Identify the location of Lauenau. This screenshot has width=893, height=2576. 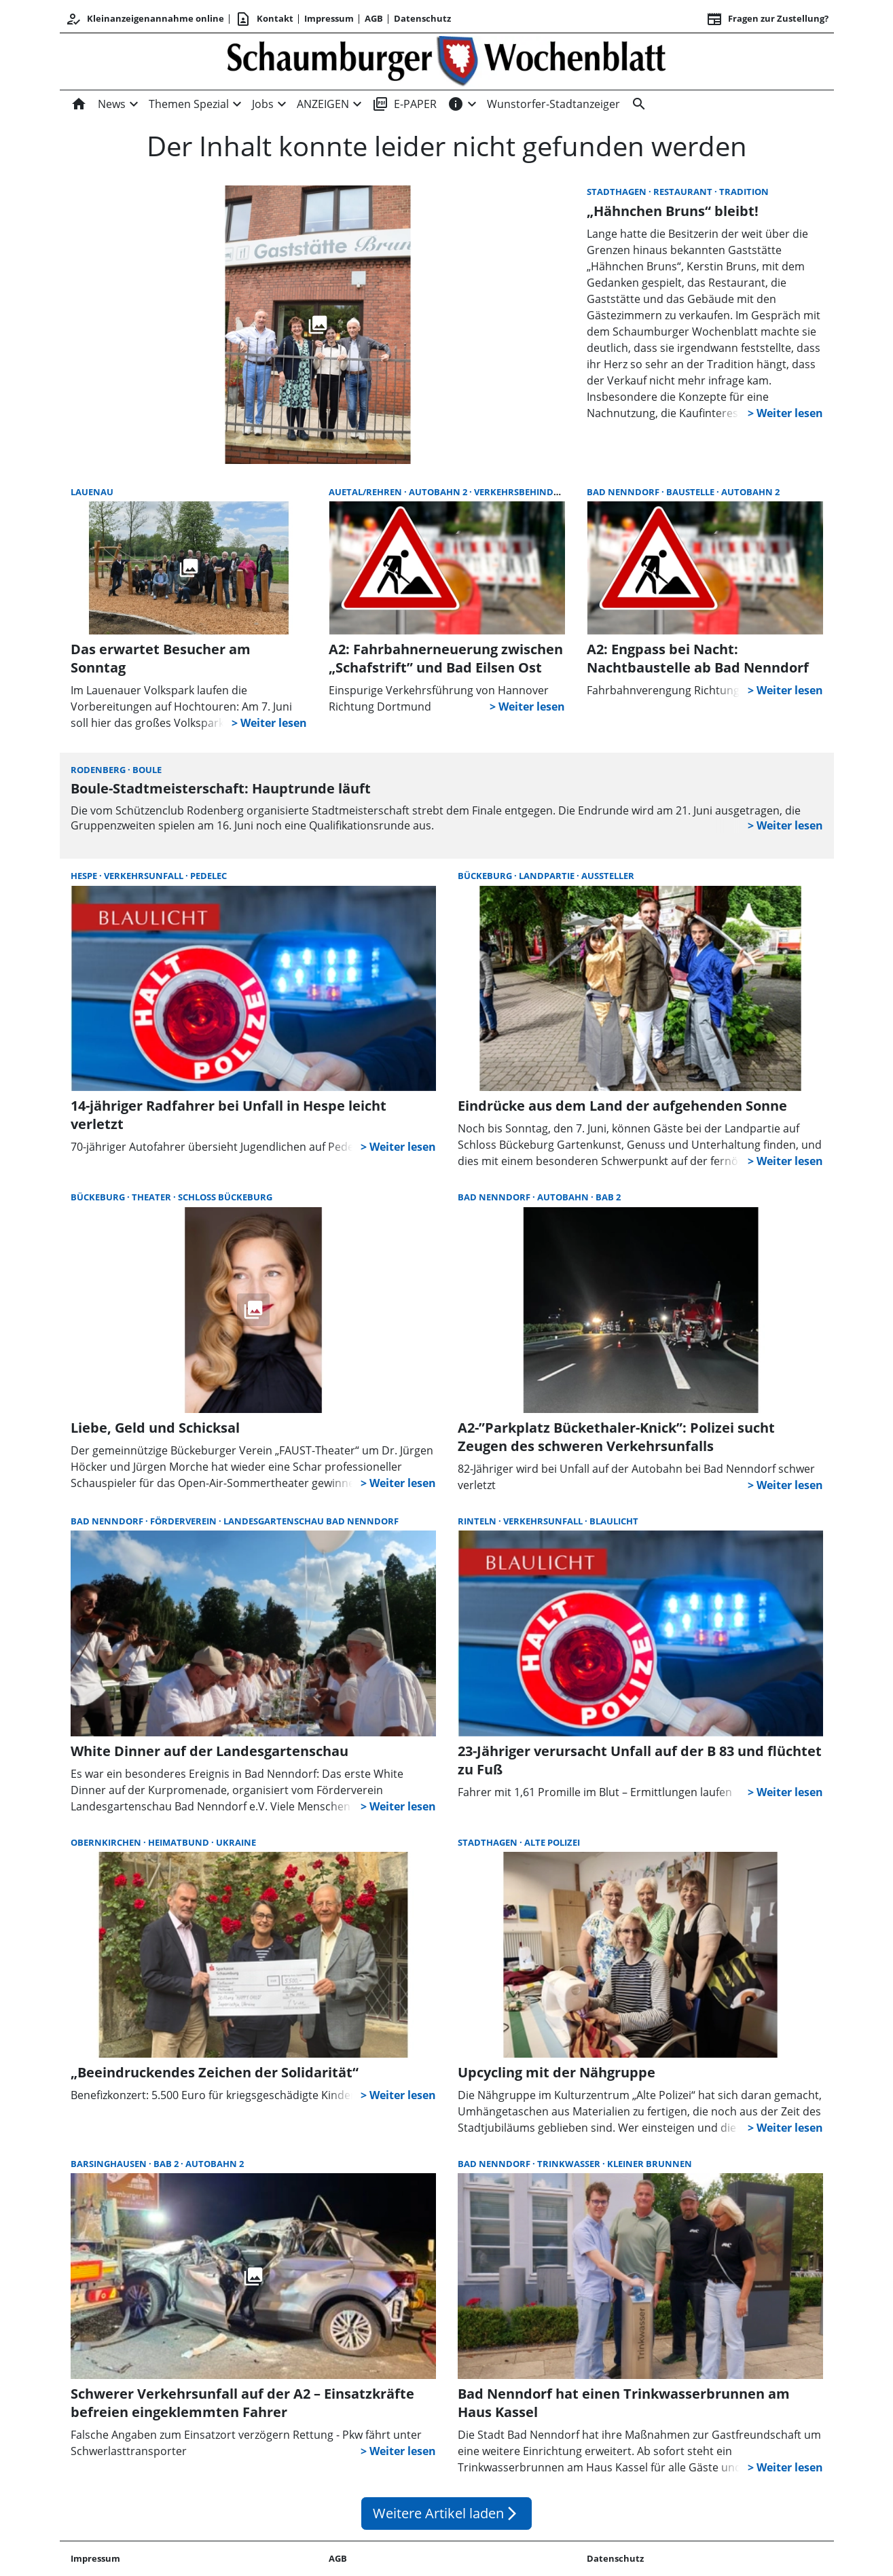
(92, 492).